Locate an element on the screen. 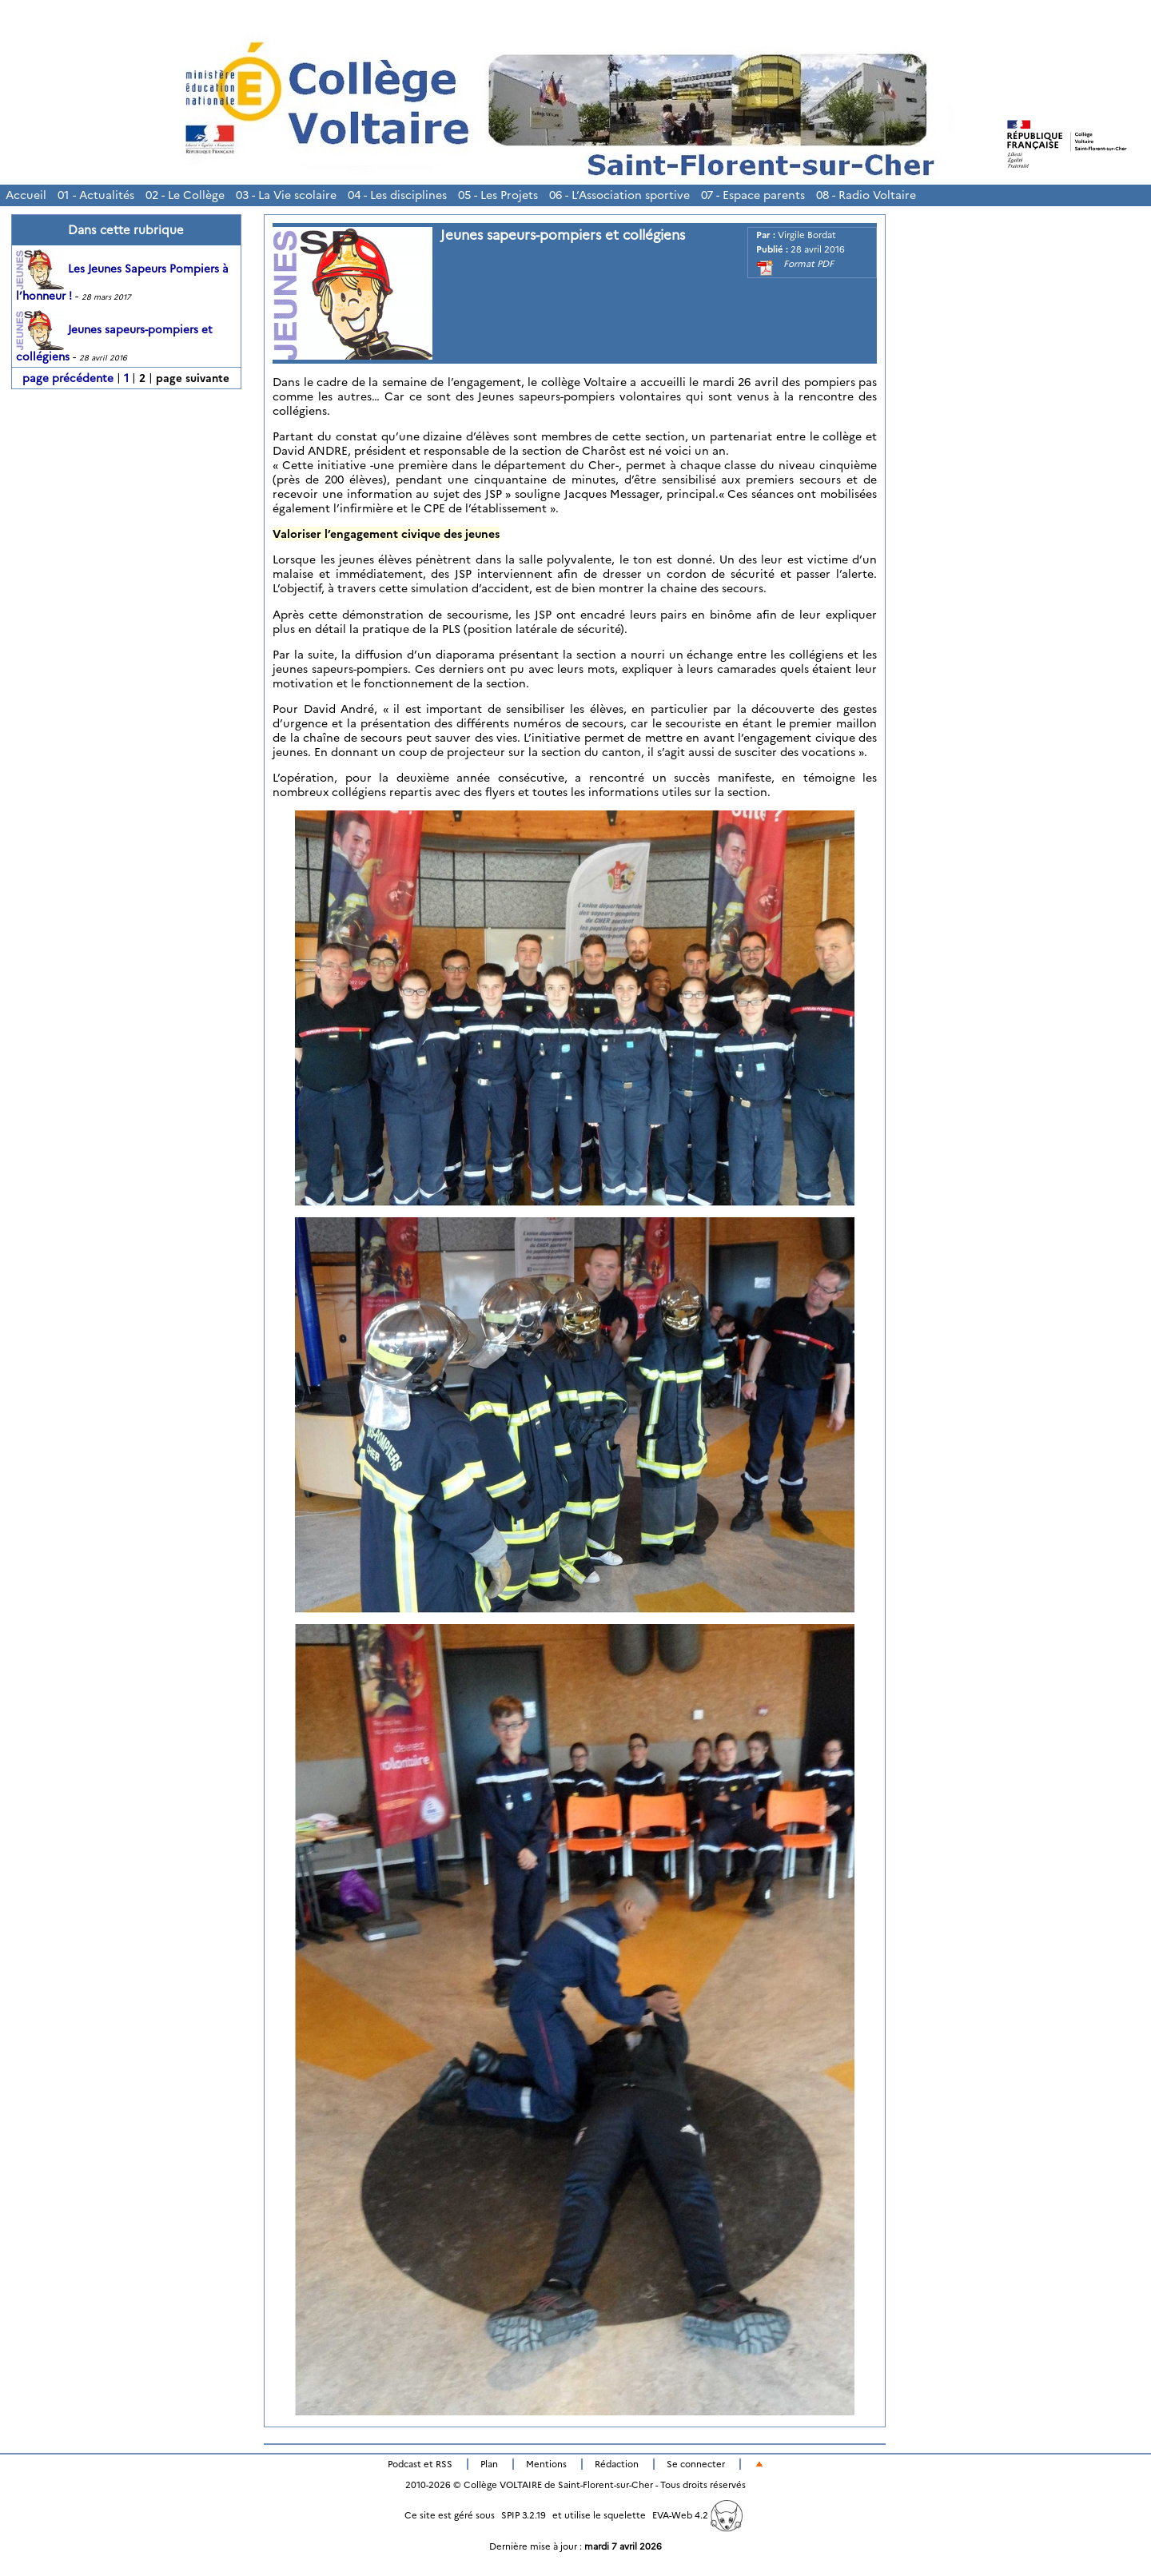 The image size is (1151, 2576). 04 - Les disciplines is located at coordinates (397, 195).